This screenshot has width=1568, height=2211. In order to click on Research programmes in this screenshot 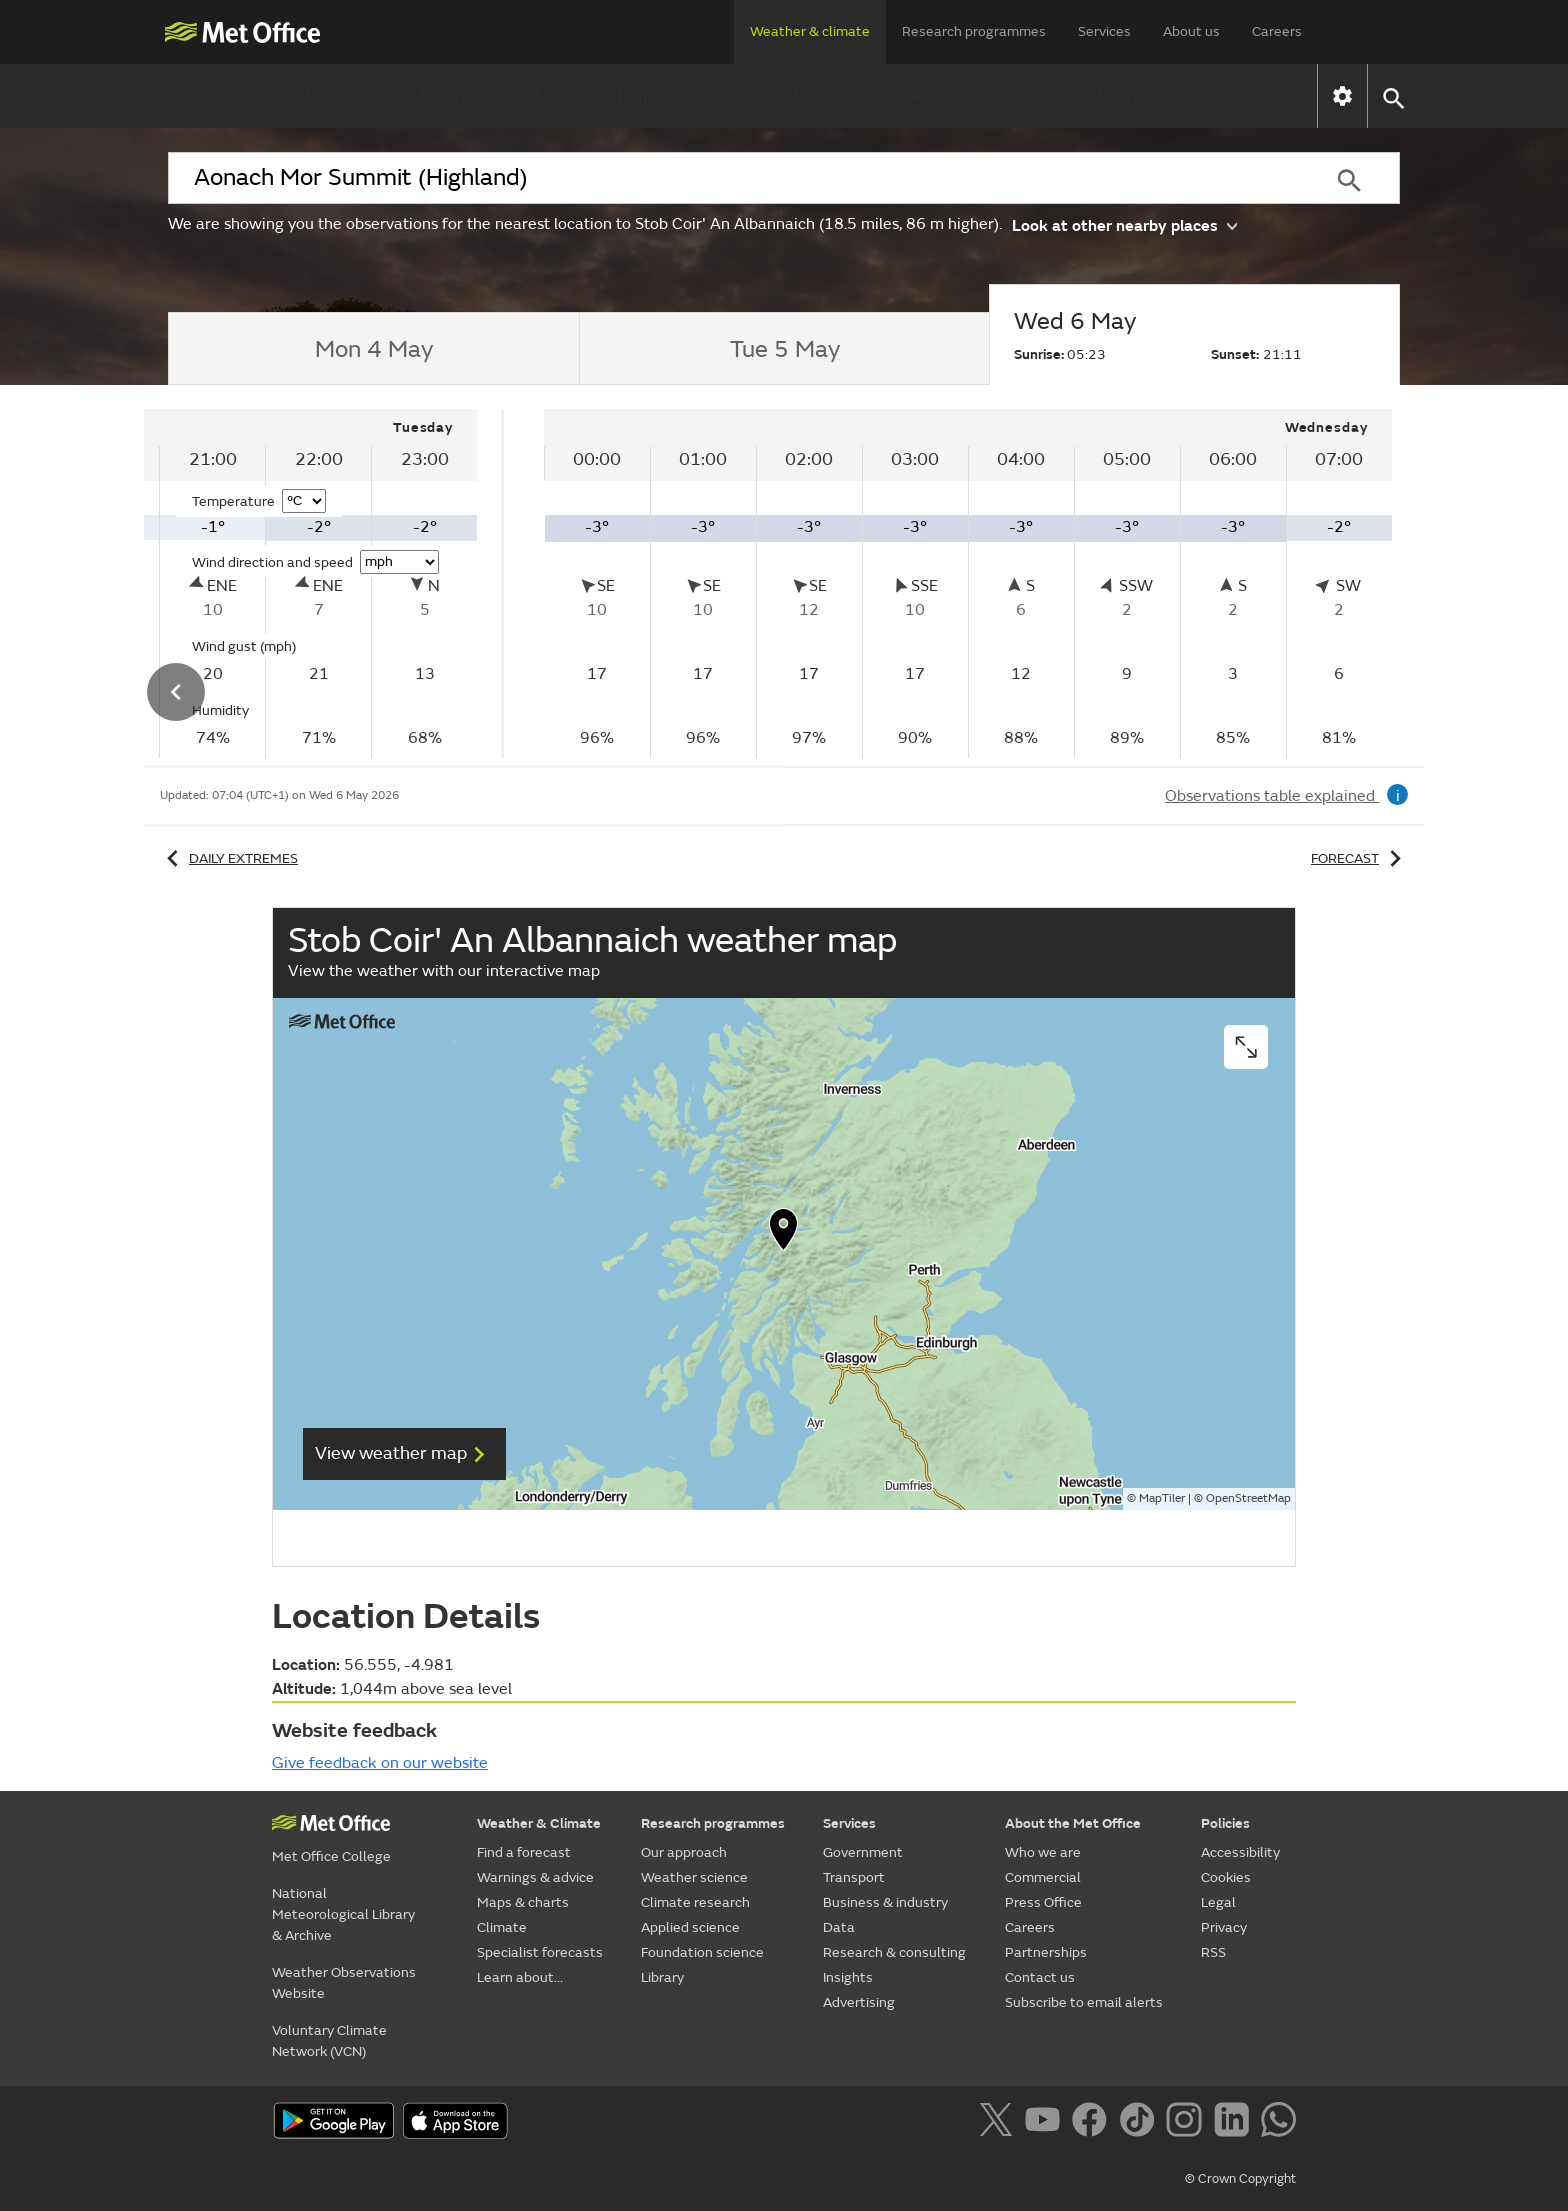, I will do `click(974, 31)`.